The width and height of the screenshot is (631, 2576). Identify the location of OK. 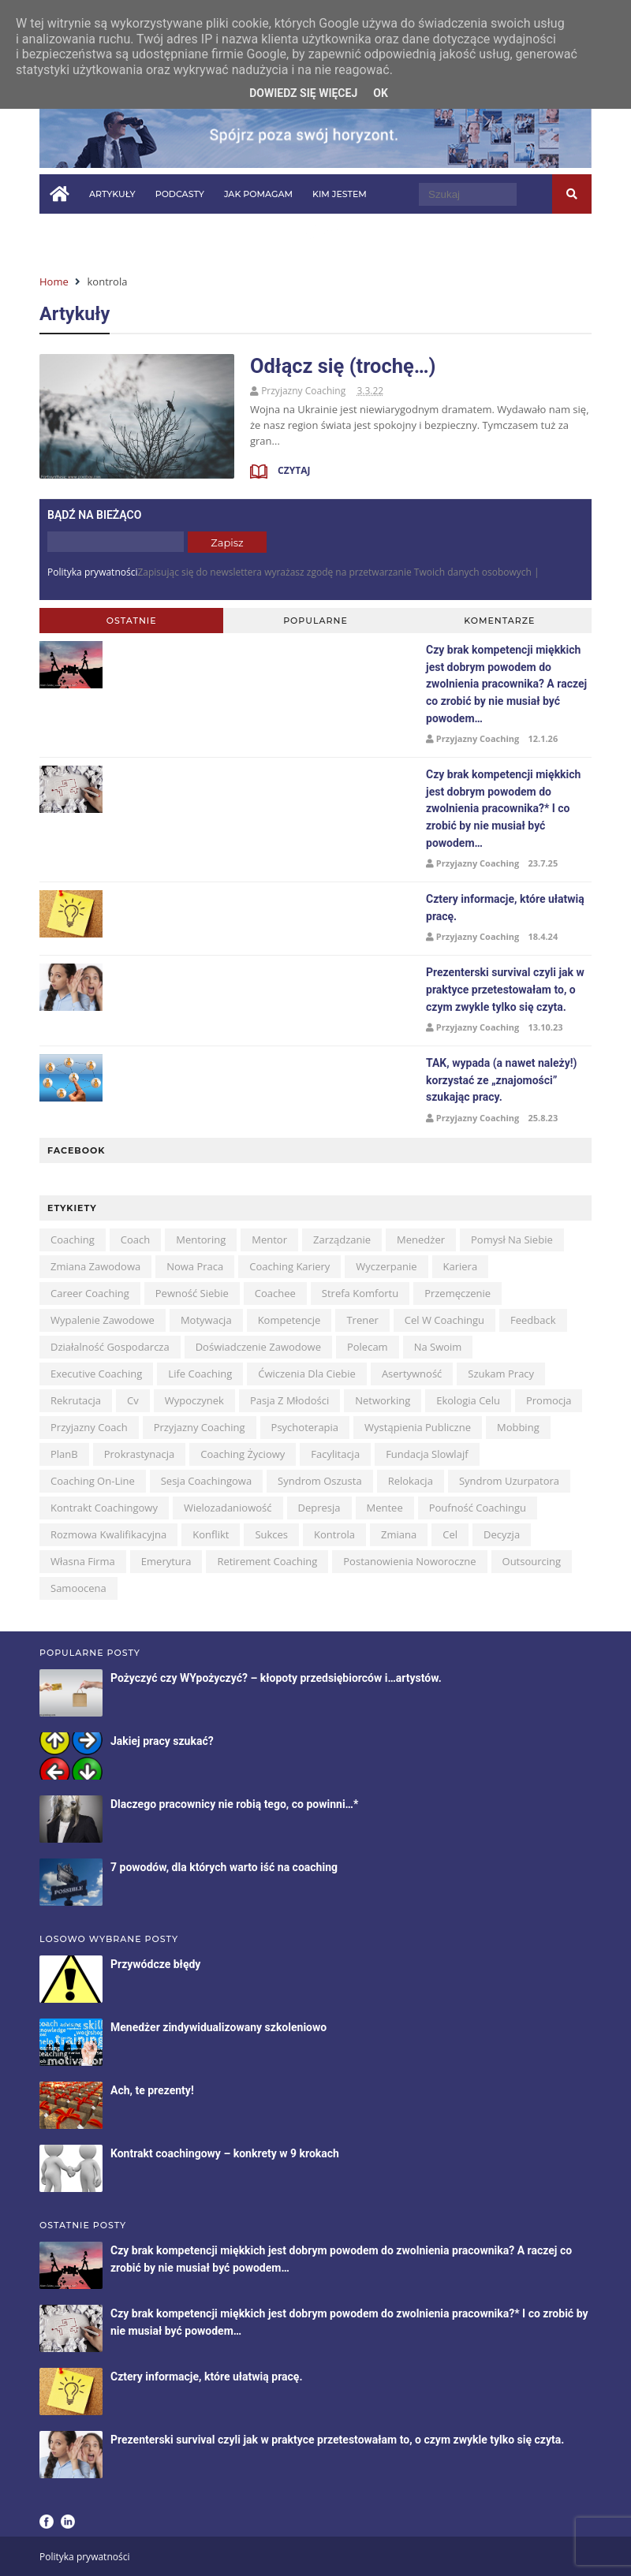
(380, 93).